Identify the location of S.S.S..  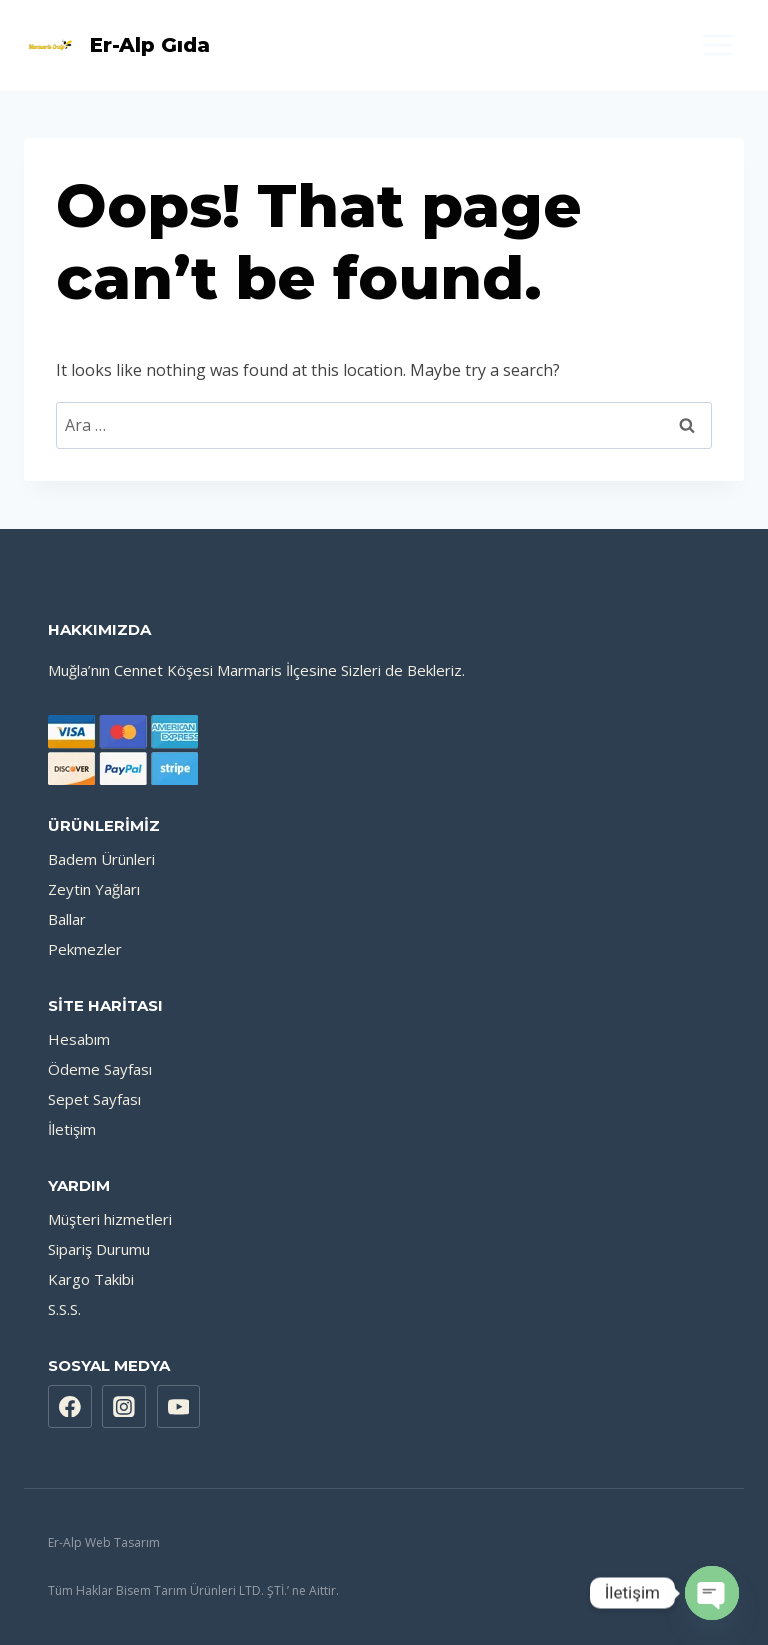
(64, 1309).